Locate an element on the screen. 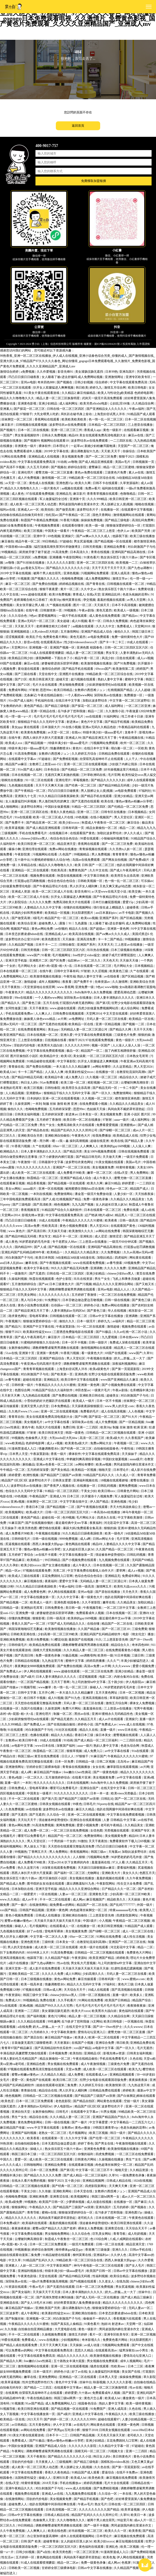  亚洲精品一区二区在线观看 is located at coordinates (31, 870).